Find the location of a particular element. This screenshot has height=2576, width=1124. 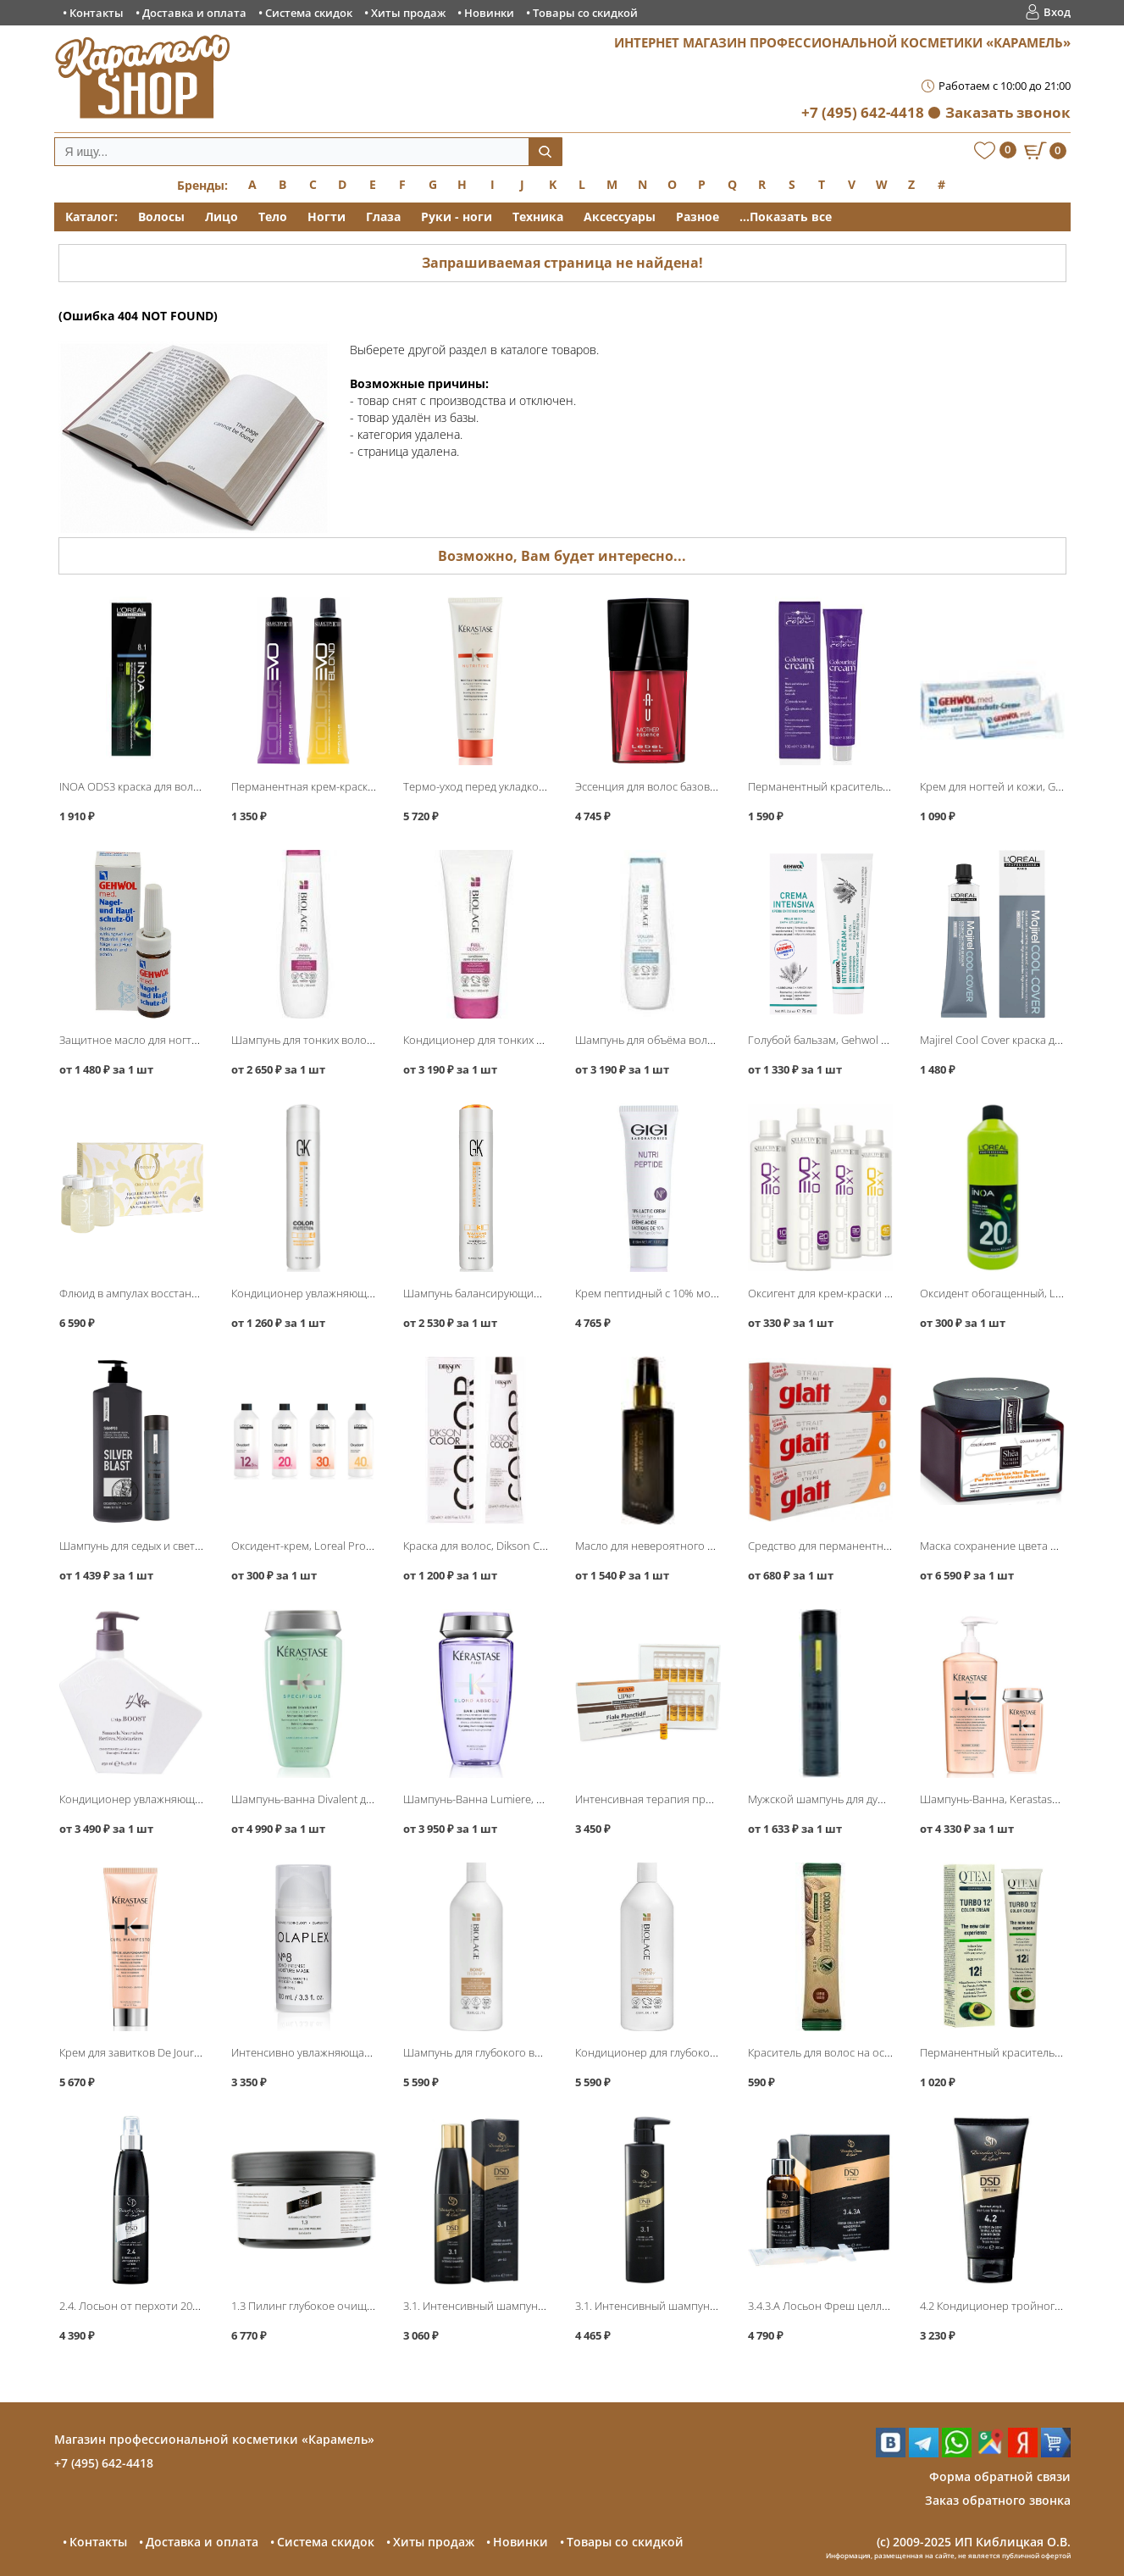

2.4. Лосьон от перхоти 200мл, DSD de Luxe is located at coordinates (169, 2305).